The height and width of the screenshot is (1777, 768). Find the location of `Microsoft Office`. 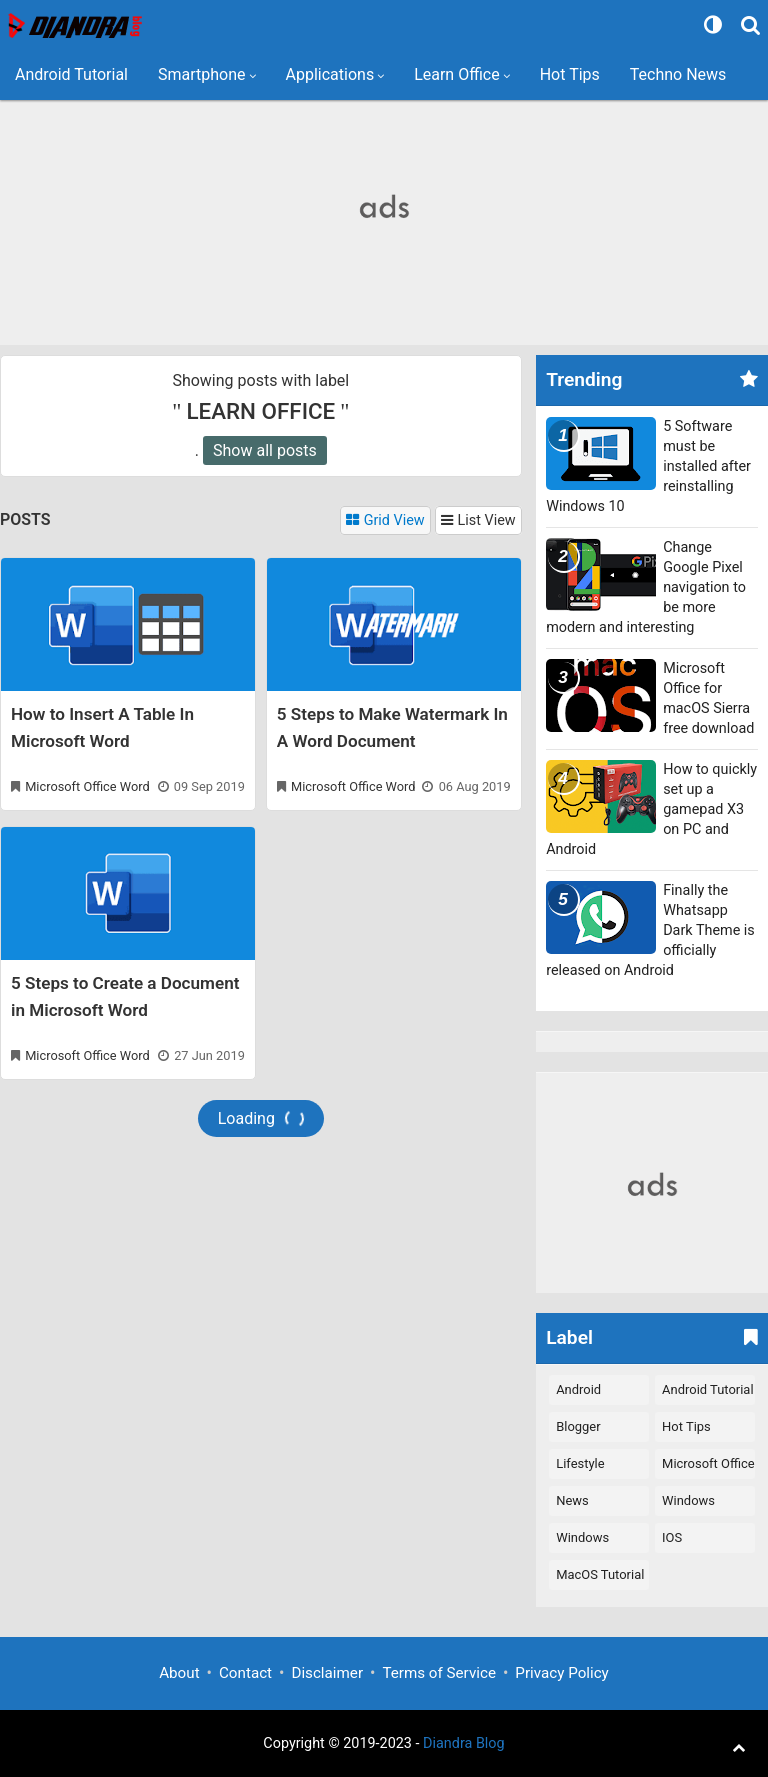

Microsoft Office is located at coordinates (708, 1463).